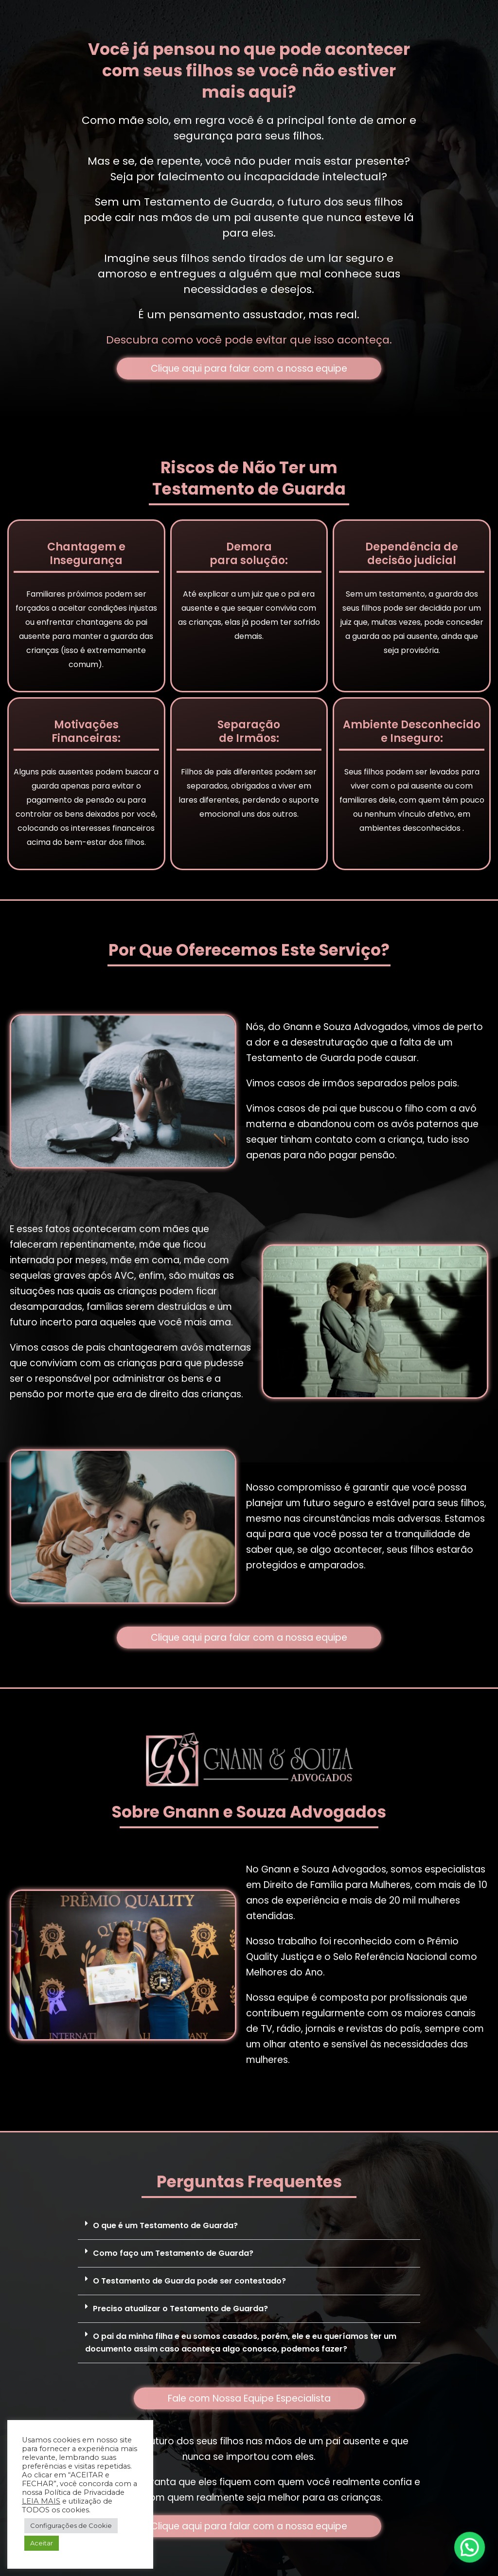 This screenshot has height=2576, width=498. Describe the element at coordinates (249, 2226) in the screenshot. I see `[button]` at that location.